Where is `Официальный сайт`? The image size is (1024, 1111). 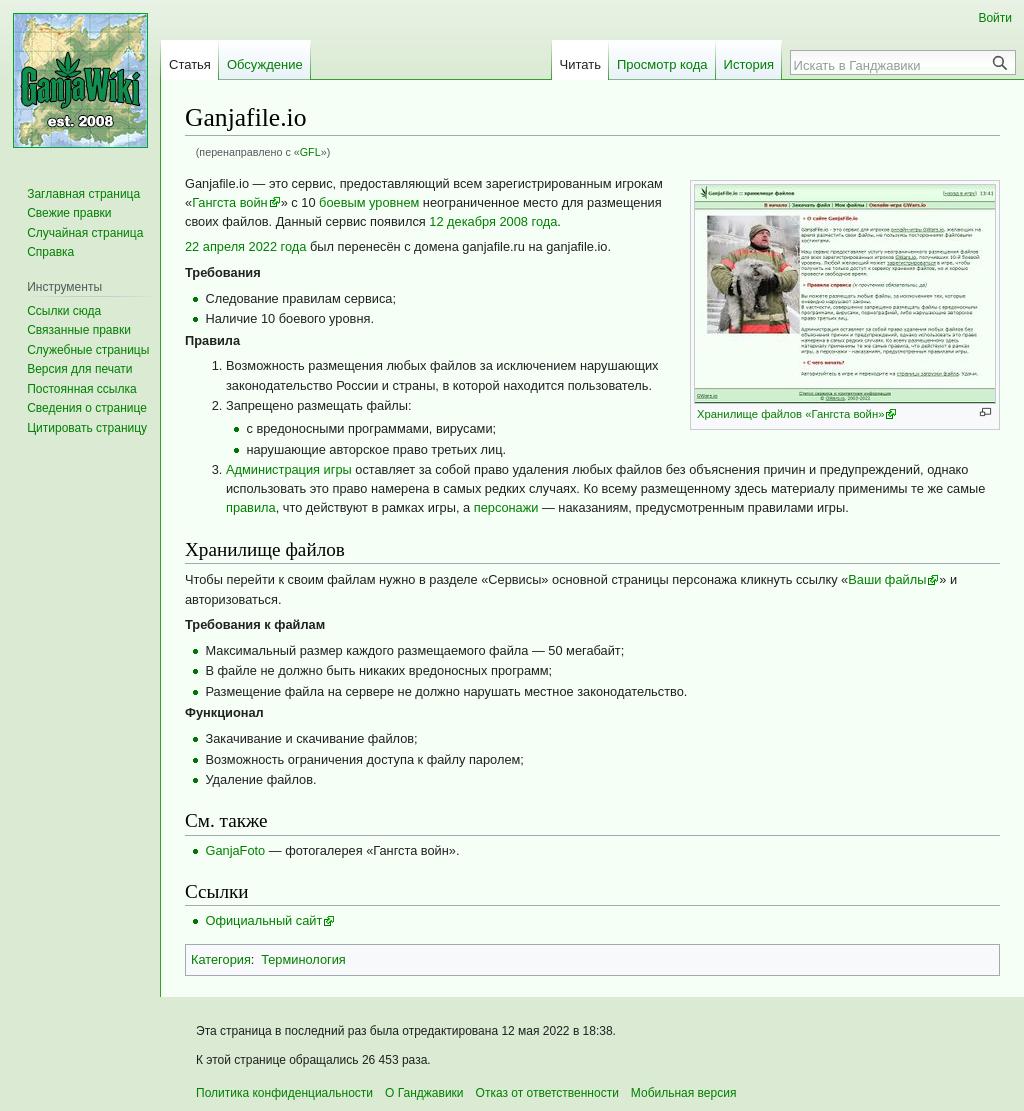 Официальный сайт is located at coordinates (263, 920).